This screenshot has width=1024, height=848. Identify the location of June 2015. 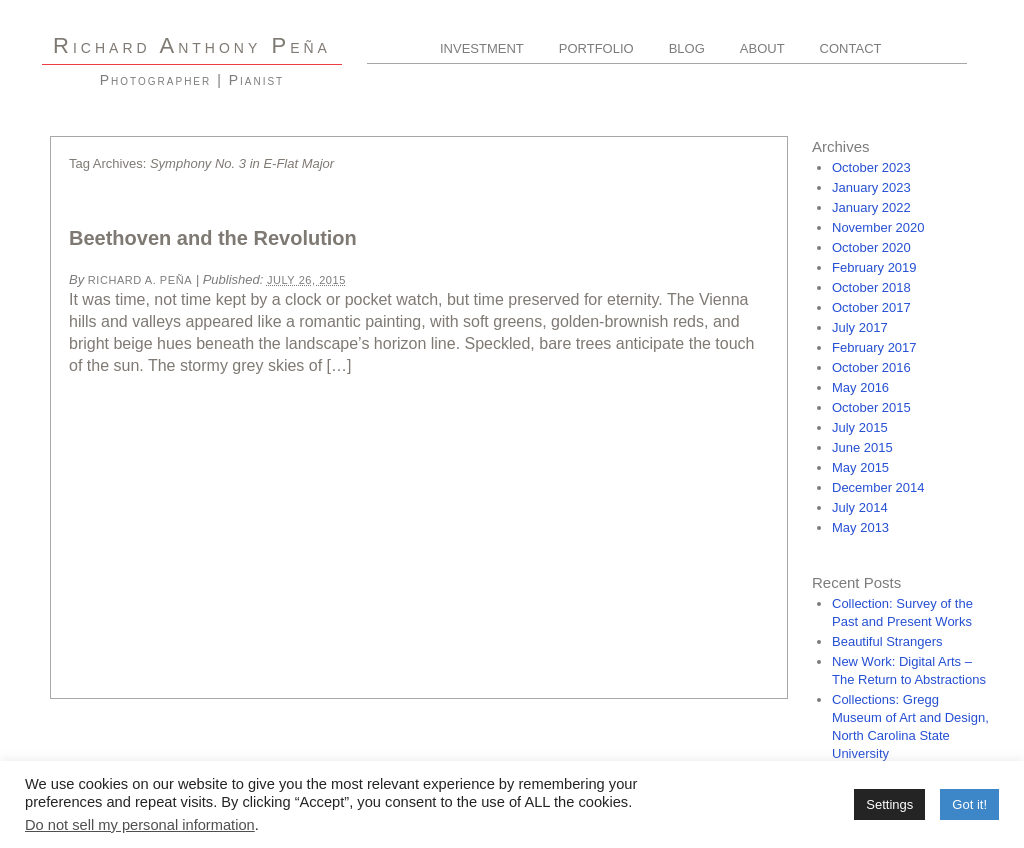
(862, 447).